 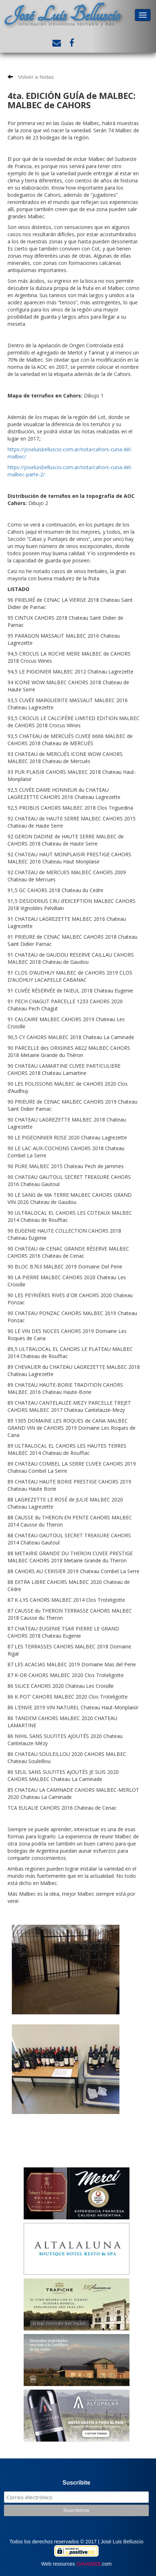 I want to click on José Luis Belluscio, so click(x=62, y=14).